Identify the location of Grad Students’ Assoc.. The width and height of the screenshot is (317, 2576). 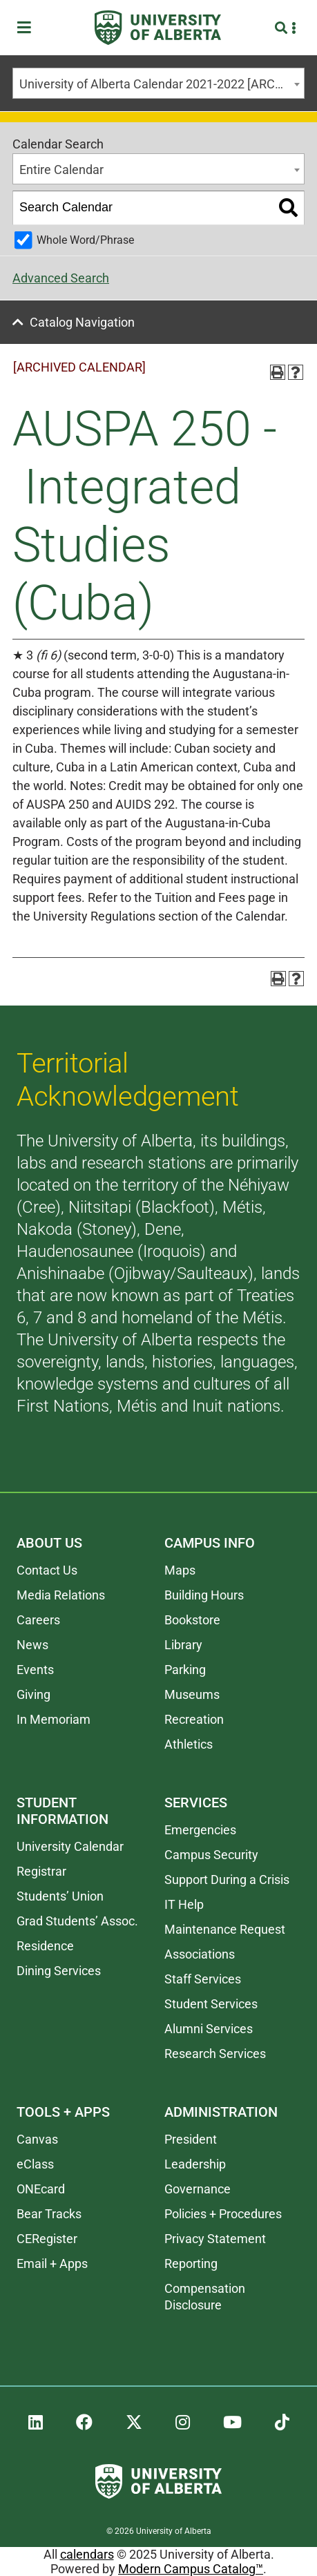
(77, 1921).